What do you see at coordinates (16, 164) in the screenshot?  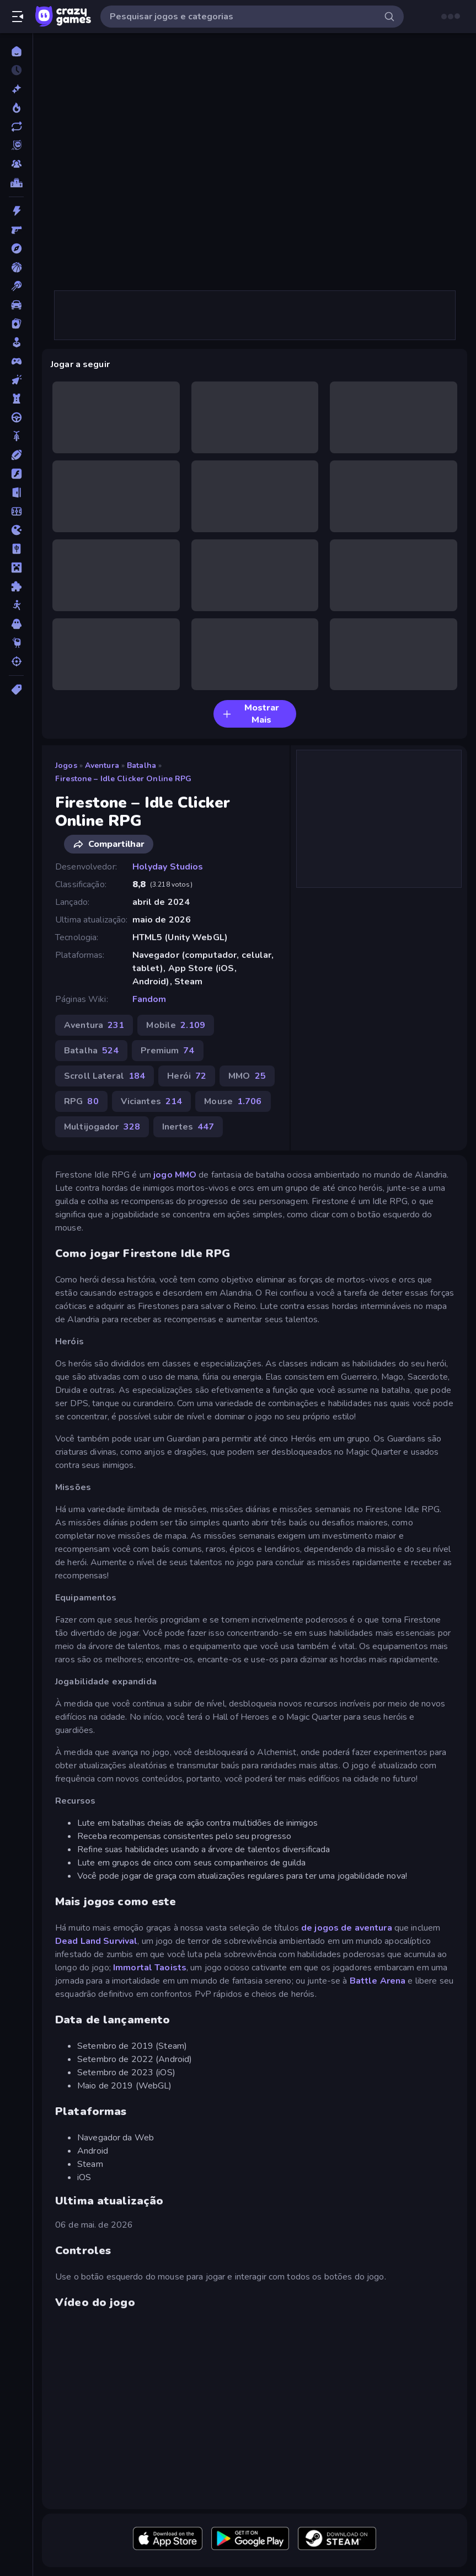 I see `[Multiplayer]` at bounding box center [16, 164].